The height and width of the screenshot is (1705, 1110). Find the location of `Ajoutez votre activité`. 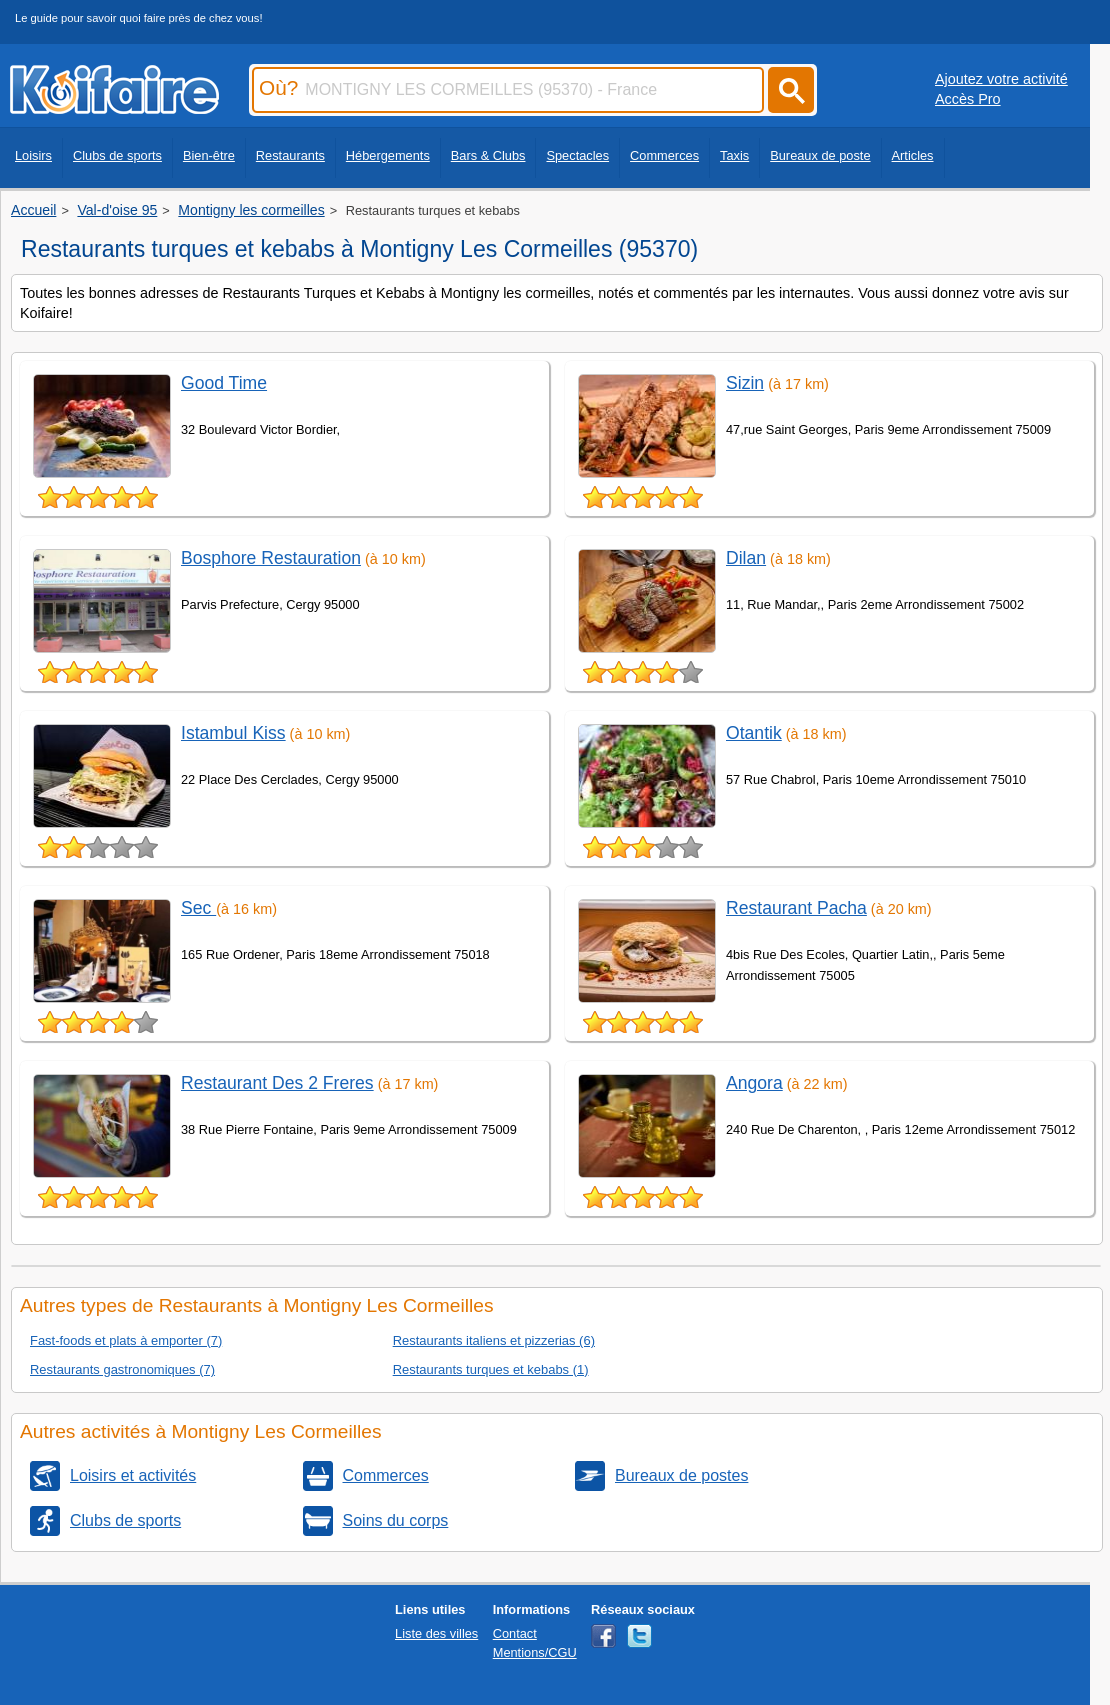

Ajoutez votre activité is located at coordinates (1001, 79).